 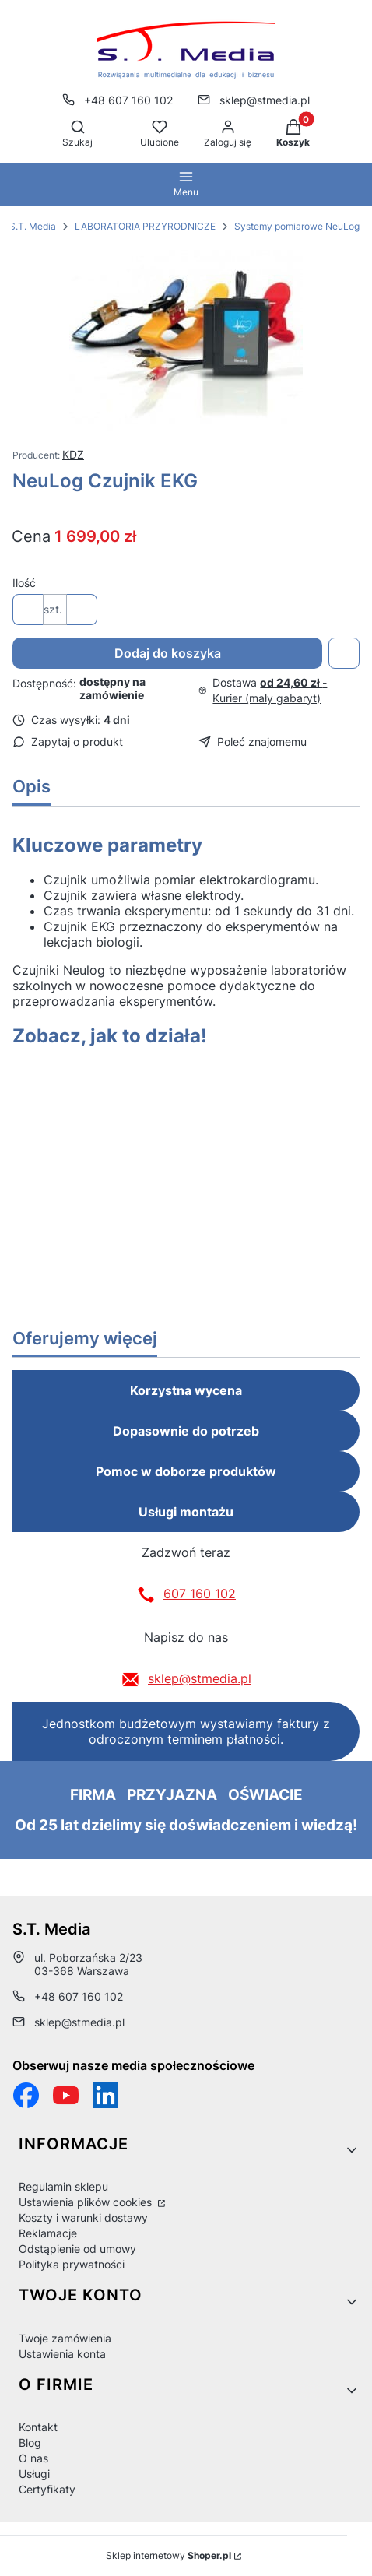 What do you see at coordinates (167, 653) in the screenshot?
I see `Dodaj do koszyka` at bounding box center [167, 653].